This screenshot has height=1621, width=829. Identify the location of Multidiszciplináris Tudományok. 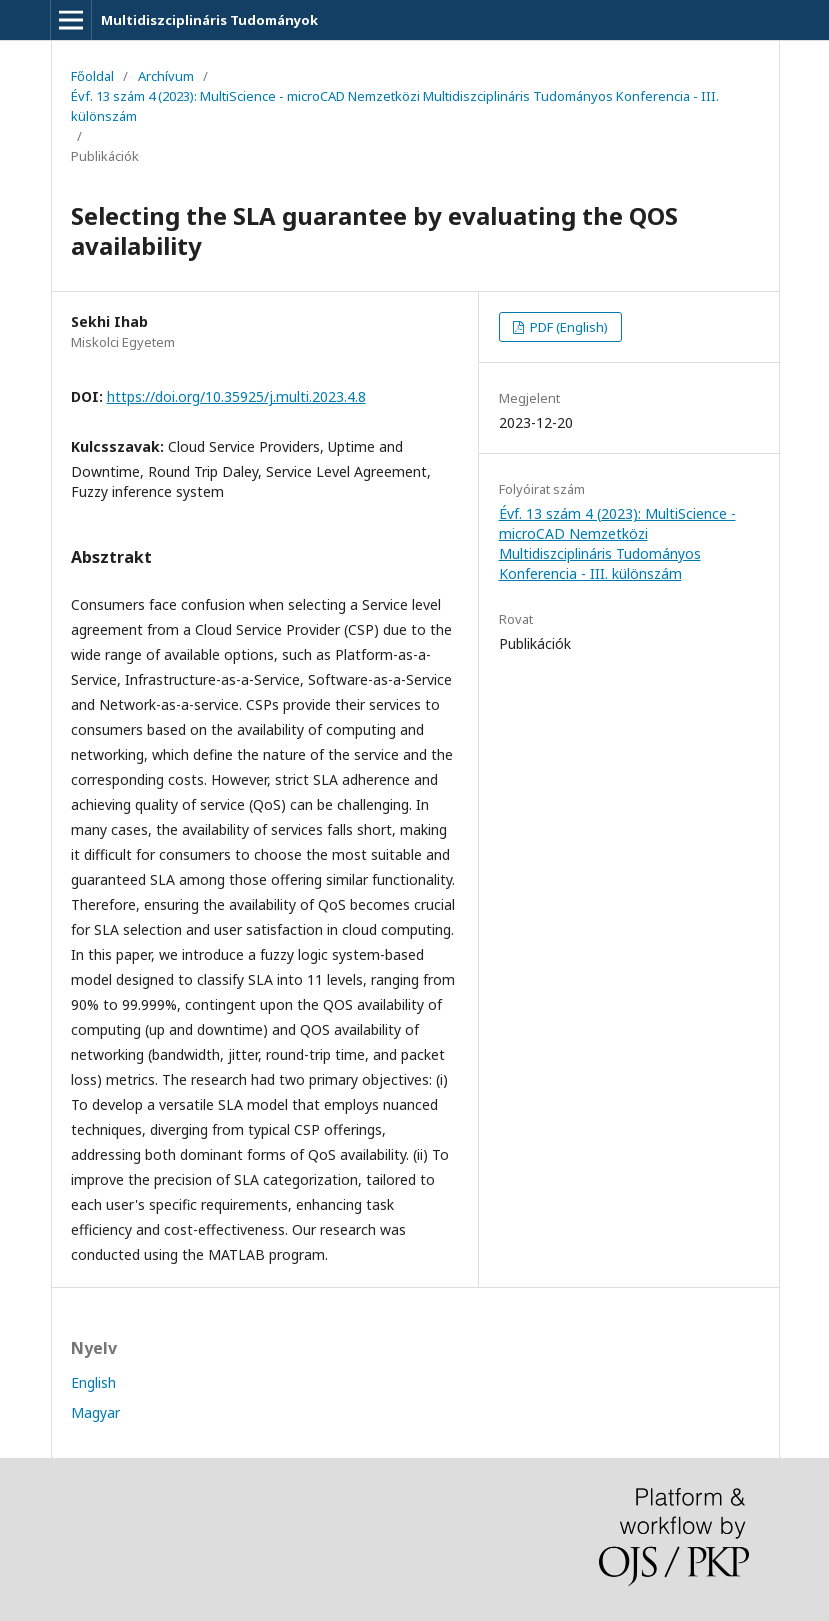
(209, 20).